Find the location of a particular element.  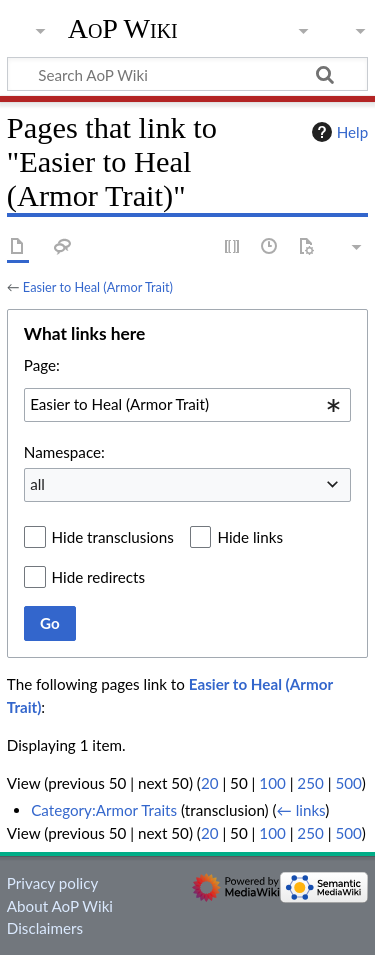

About AoP Wiki is located at coordinates (60, 906).